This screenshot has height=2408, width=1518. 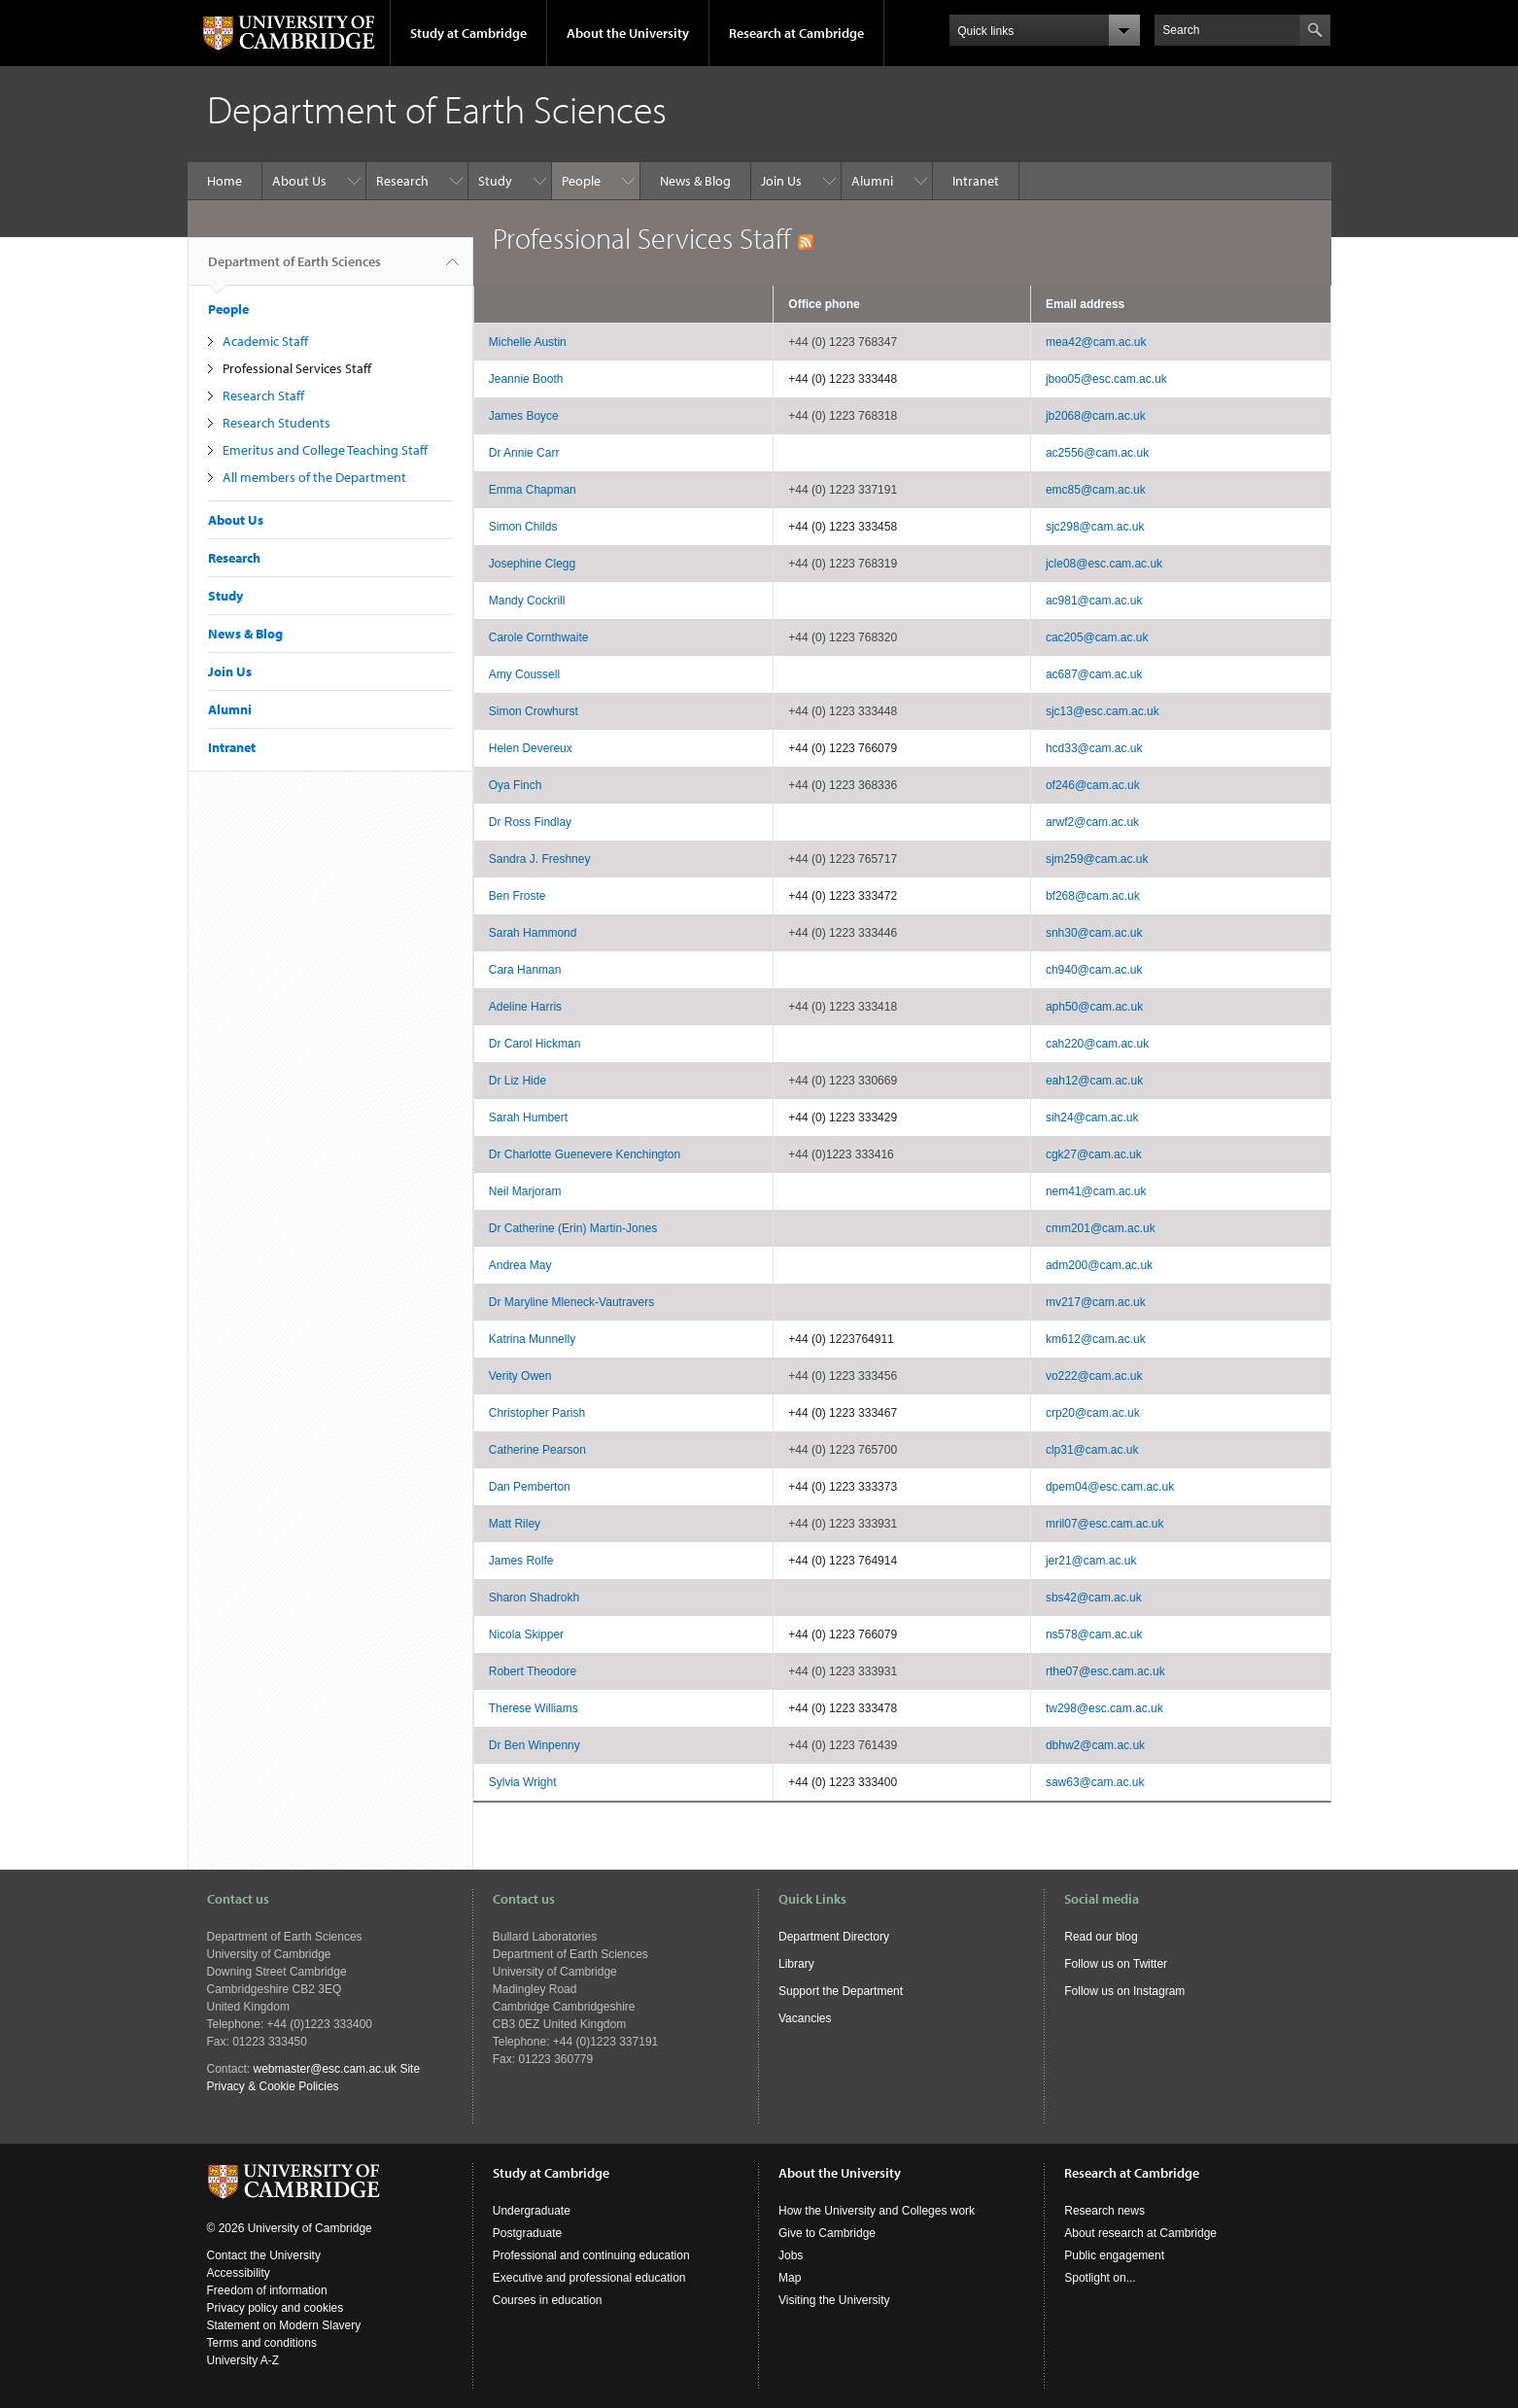 What do you see at coordinates (275, 2308) in the screenshot?
I see `Privacy policy and cookies` at bounding box center [275, 2308].